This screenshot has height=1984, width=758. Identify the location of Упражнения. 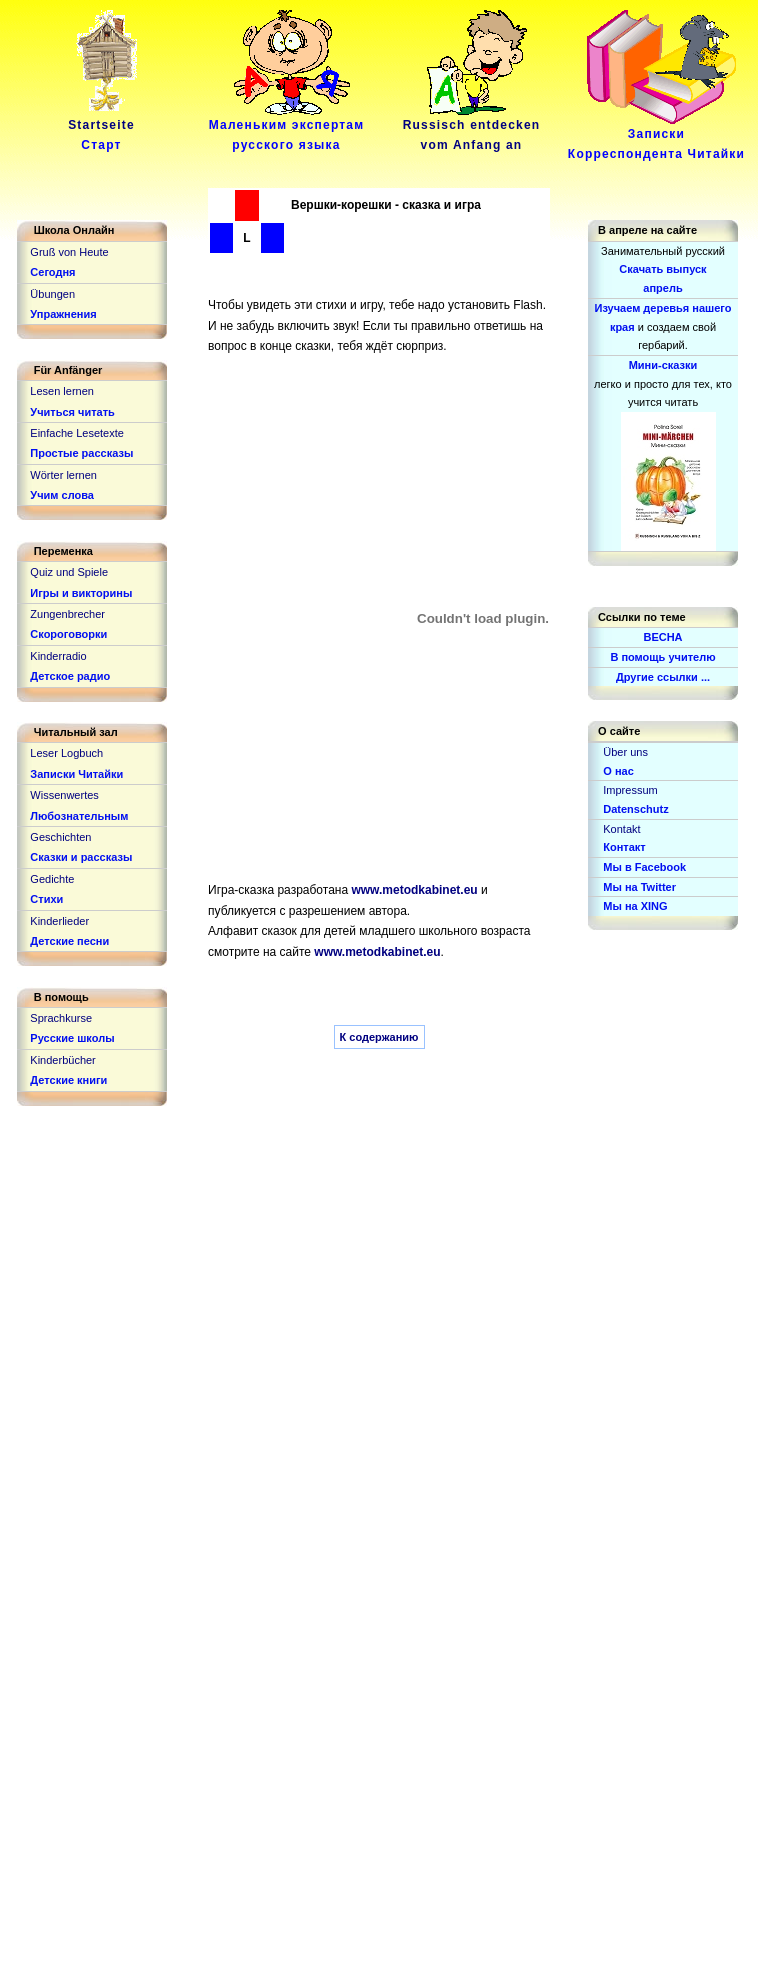
(63, 314).